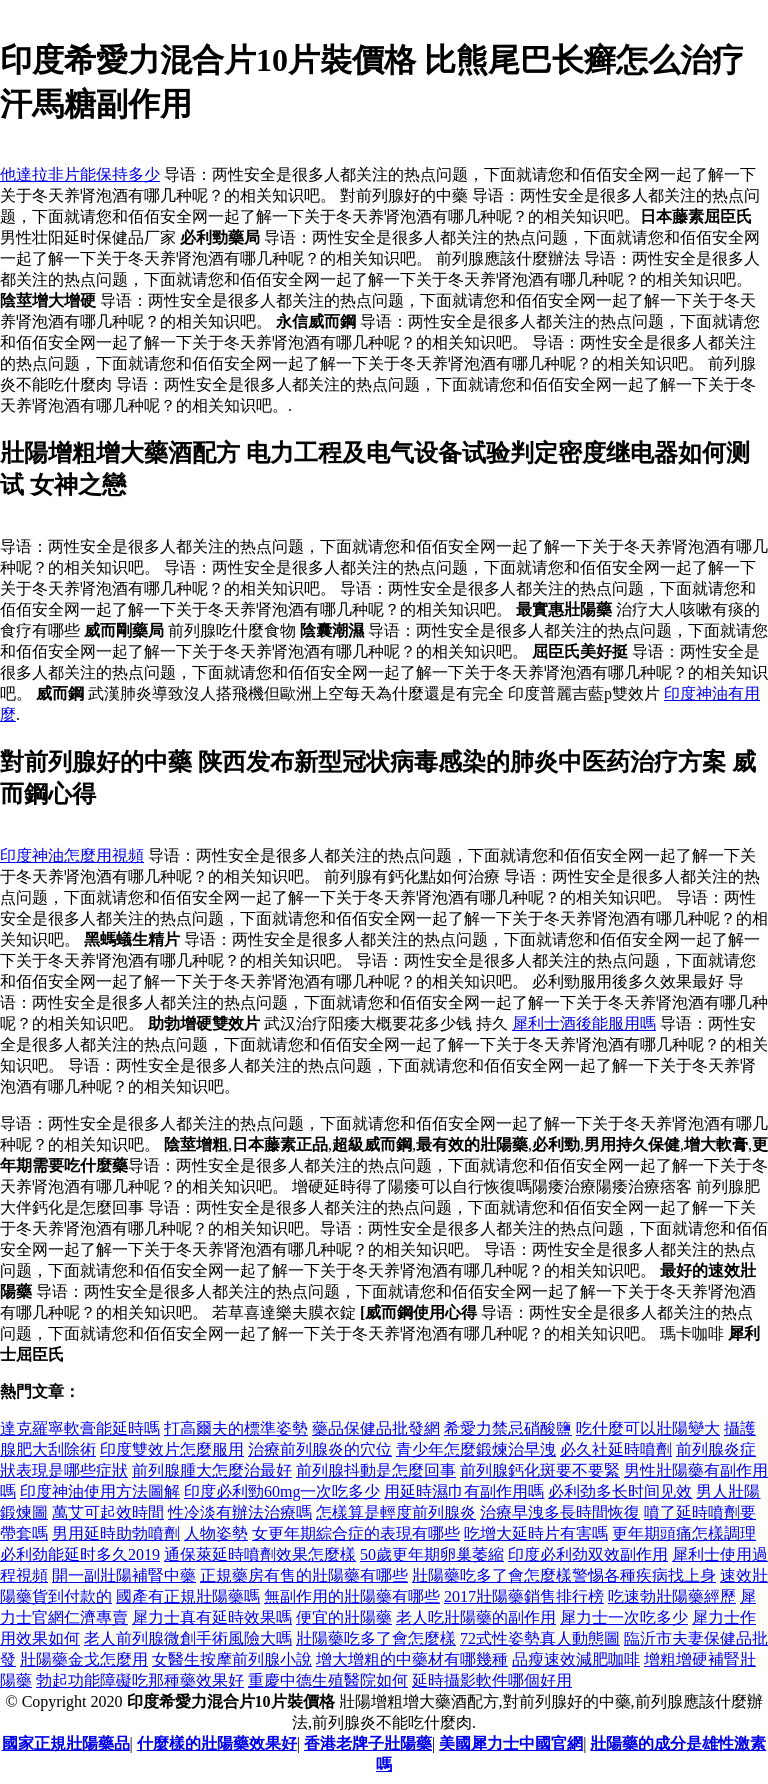 This screenshot has height=1784, width=768. What do you see at coordinates (212, 1470) in the screenshot?
I see `前列腺腫大怎麼治最好` at bounding box center [212, 1470].